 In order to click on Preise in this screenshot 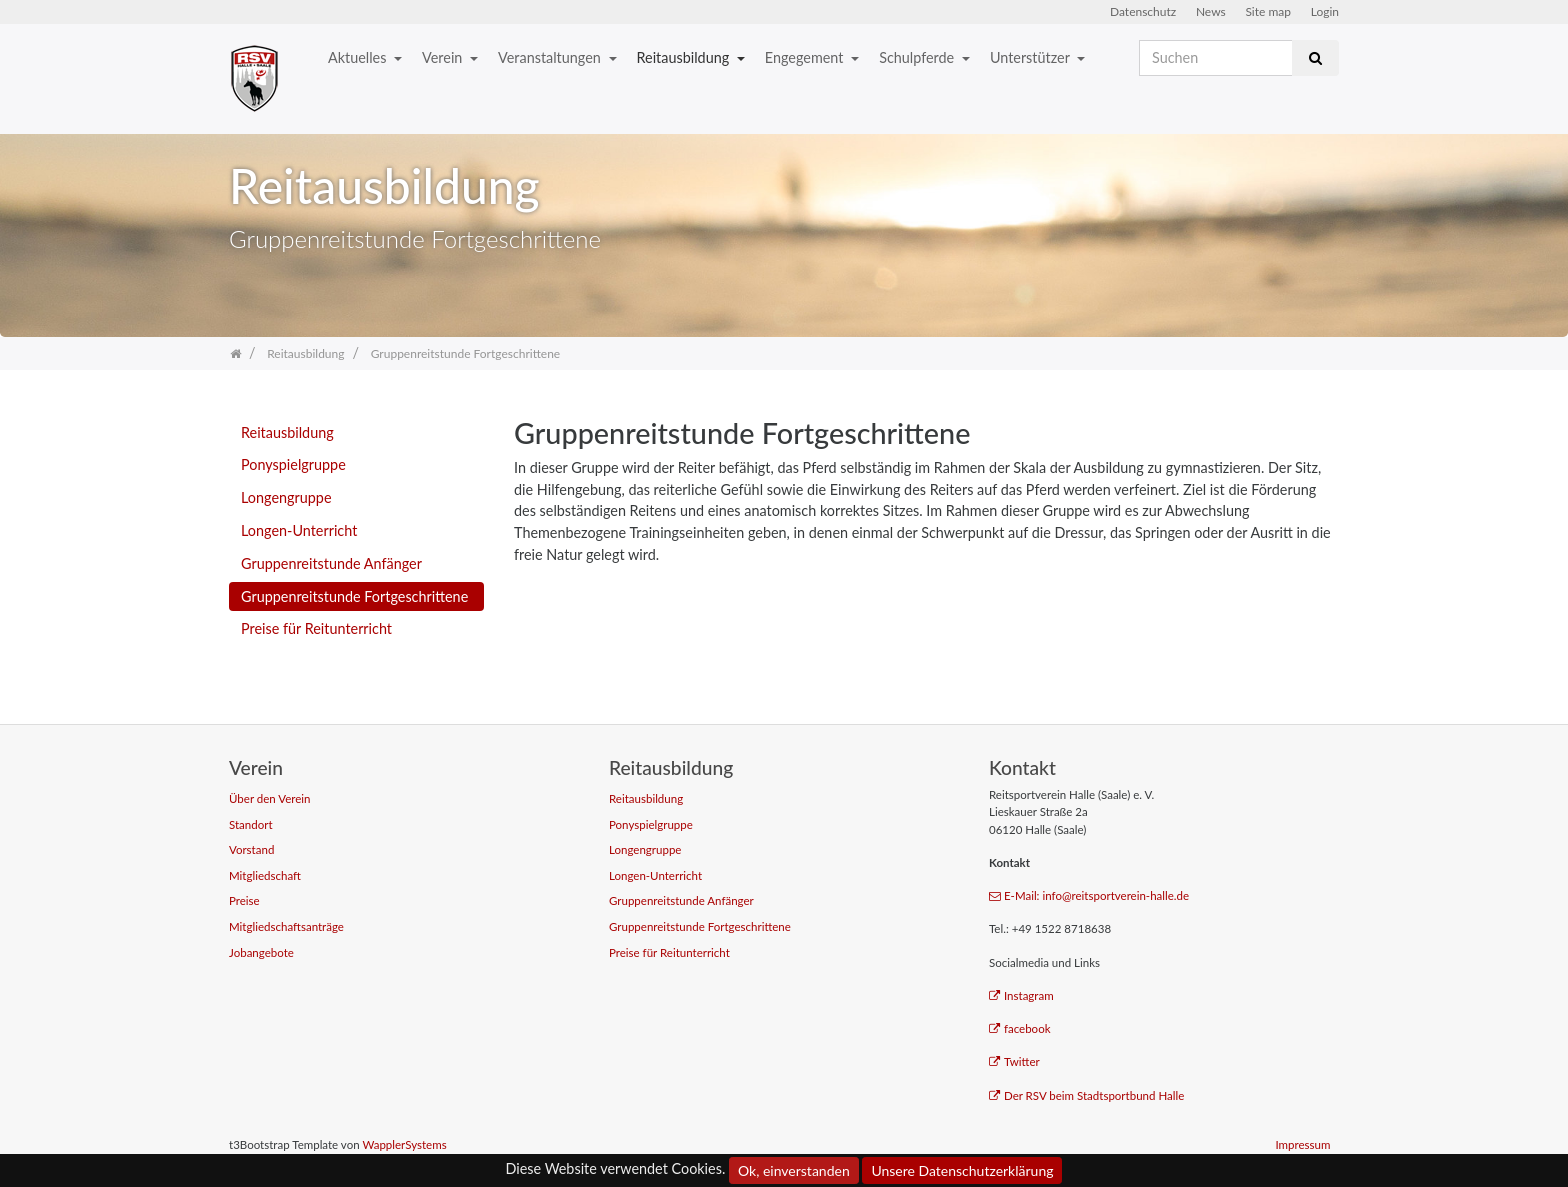, I will do `click(244, 900)`.